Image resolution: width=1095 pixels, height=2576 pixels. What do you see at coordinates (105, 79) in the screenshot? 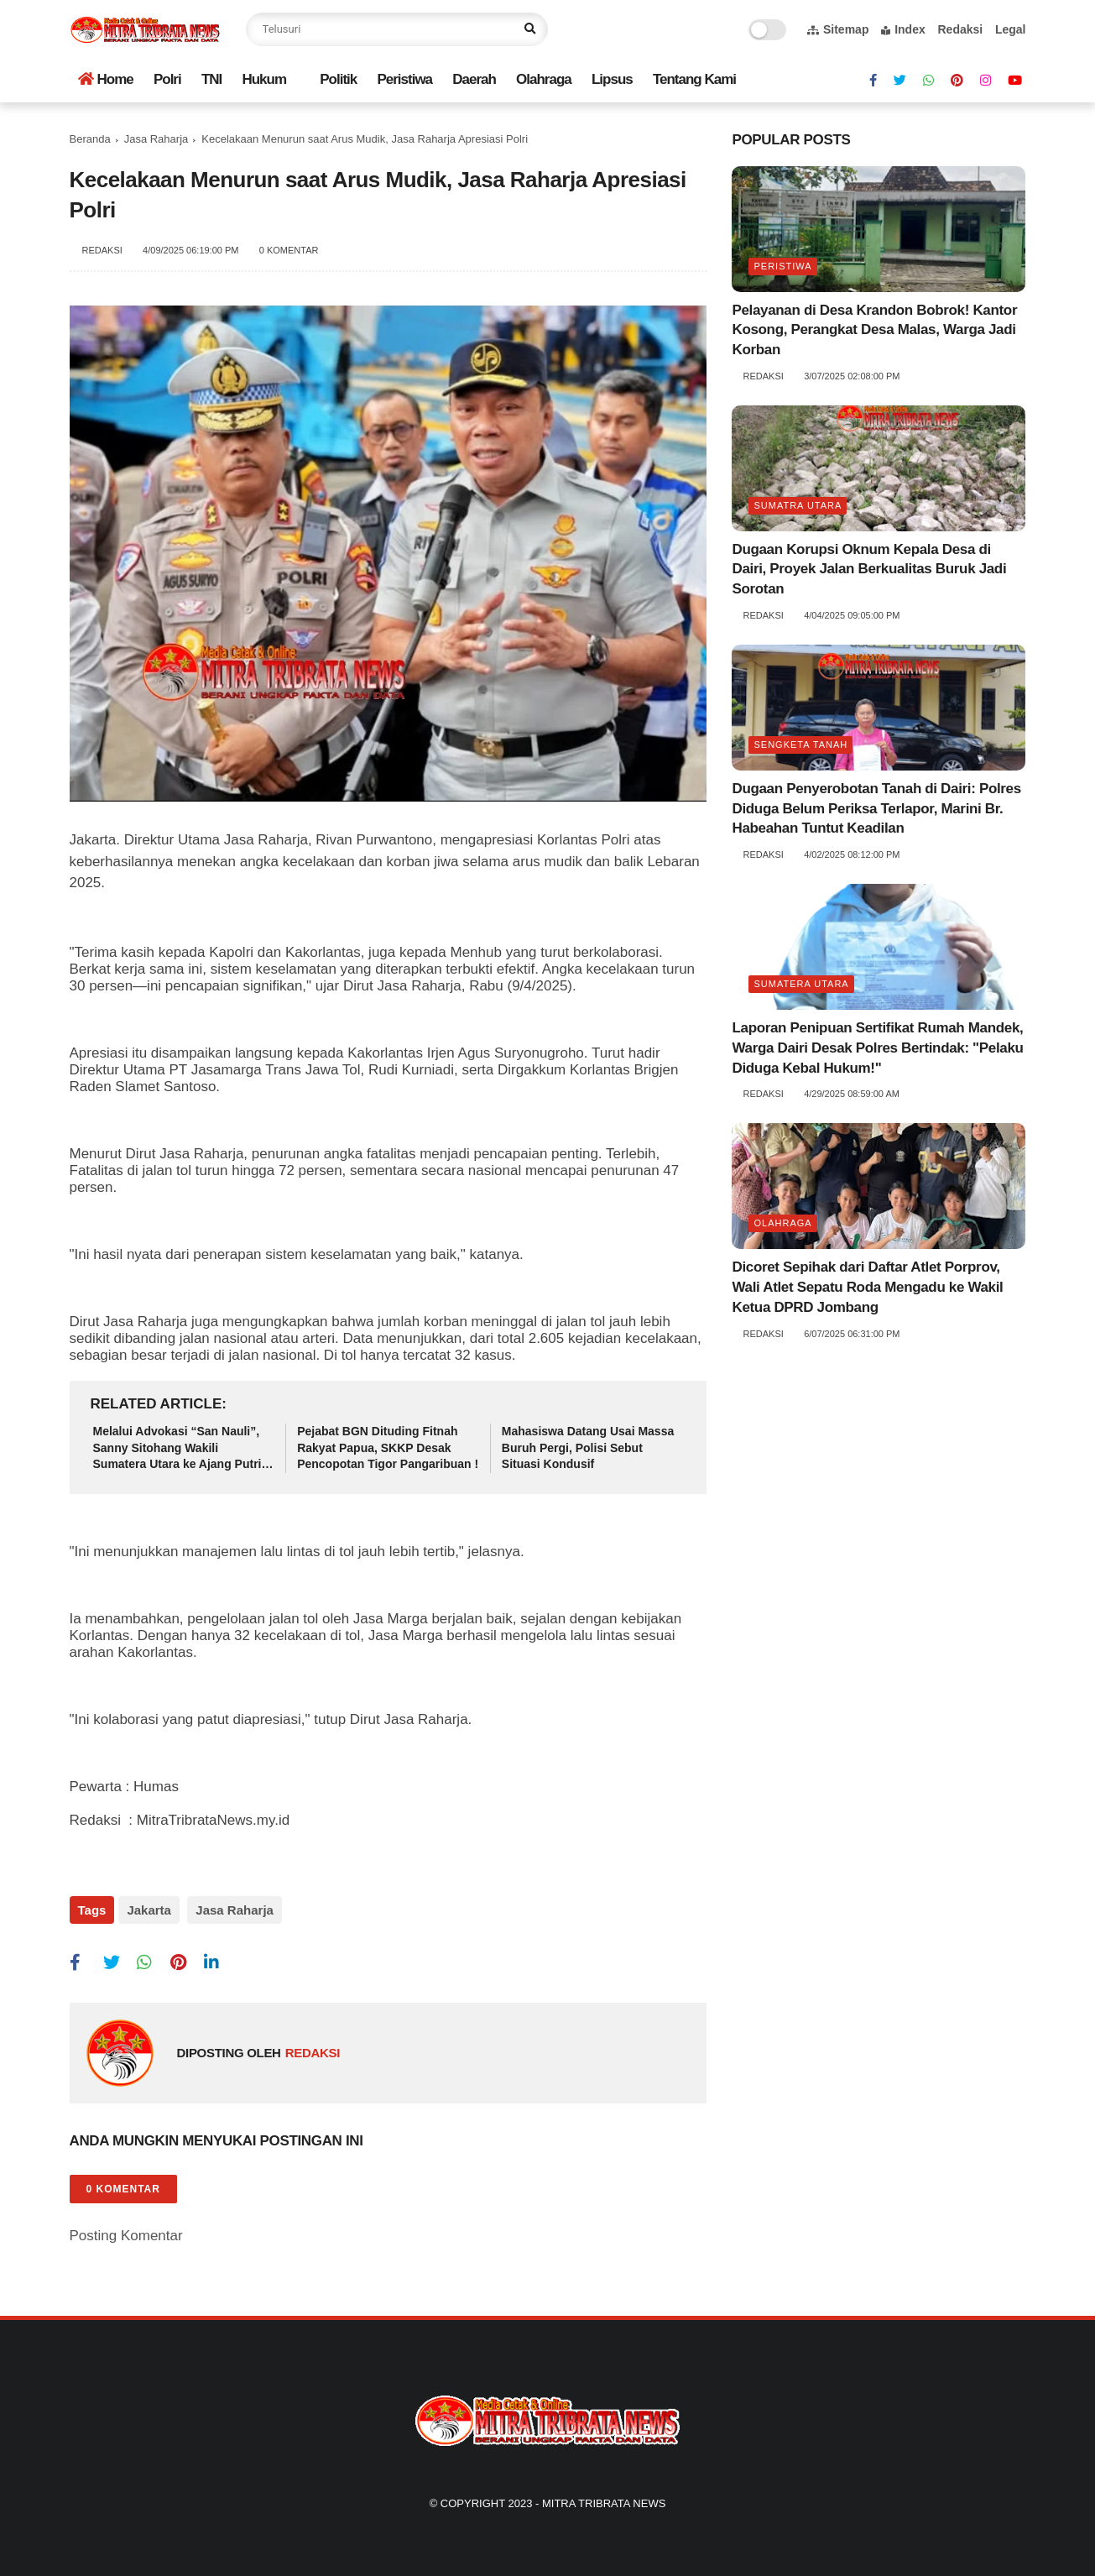
I see `Home` at bounding box center [105, 79].